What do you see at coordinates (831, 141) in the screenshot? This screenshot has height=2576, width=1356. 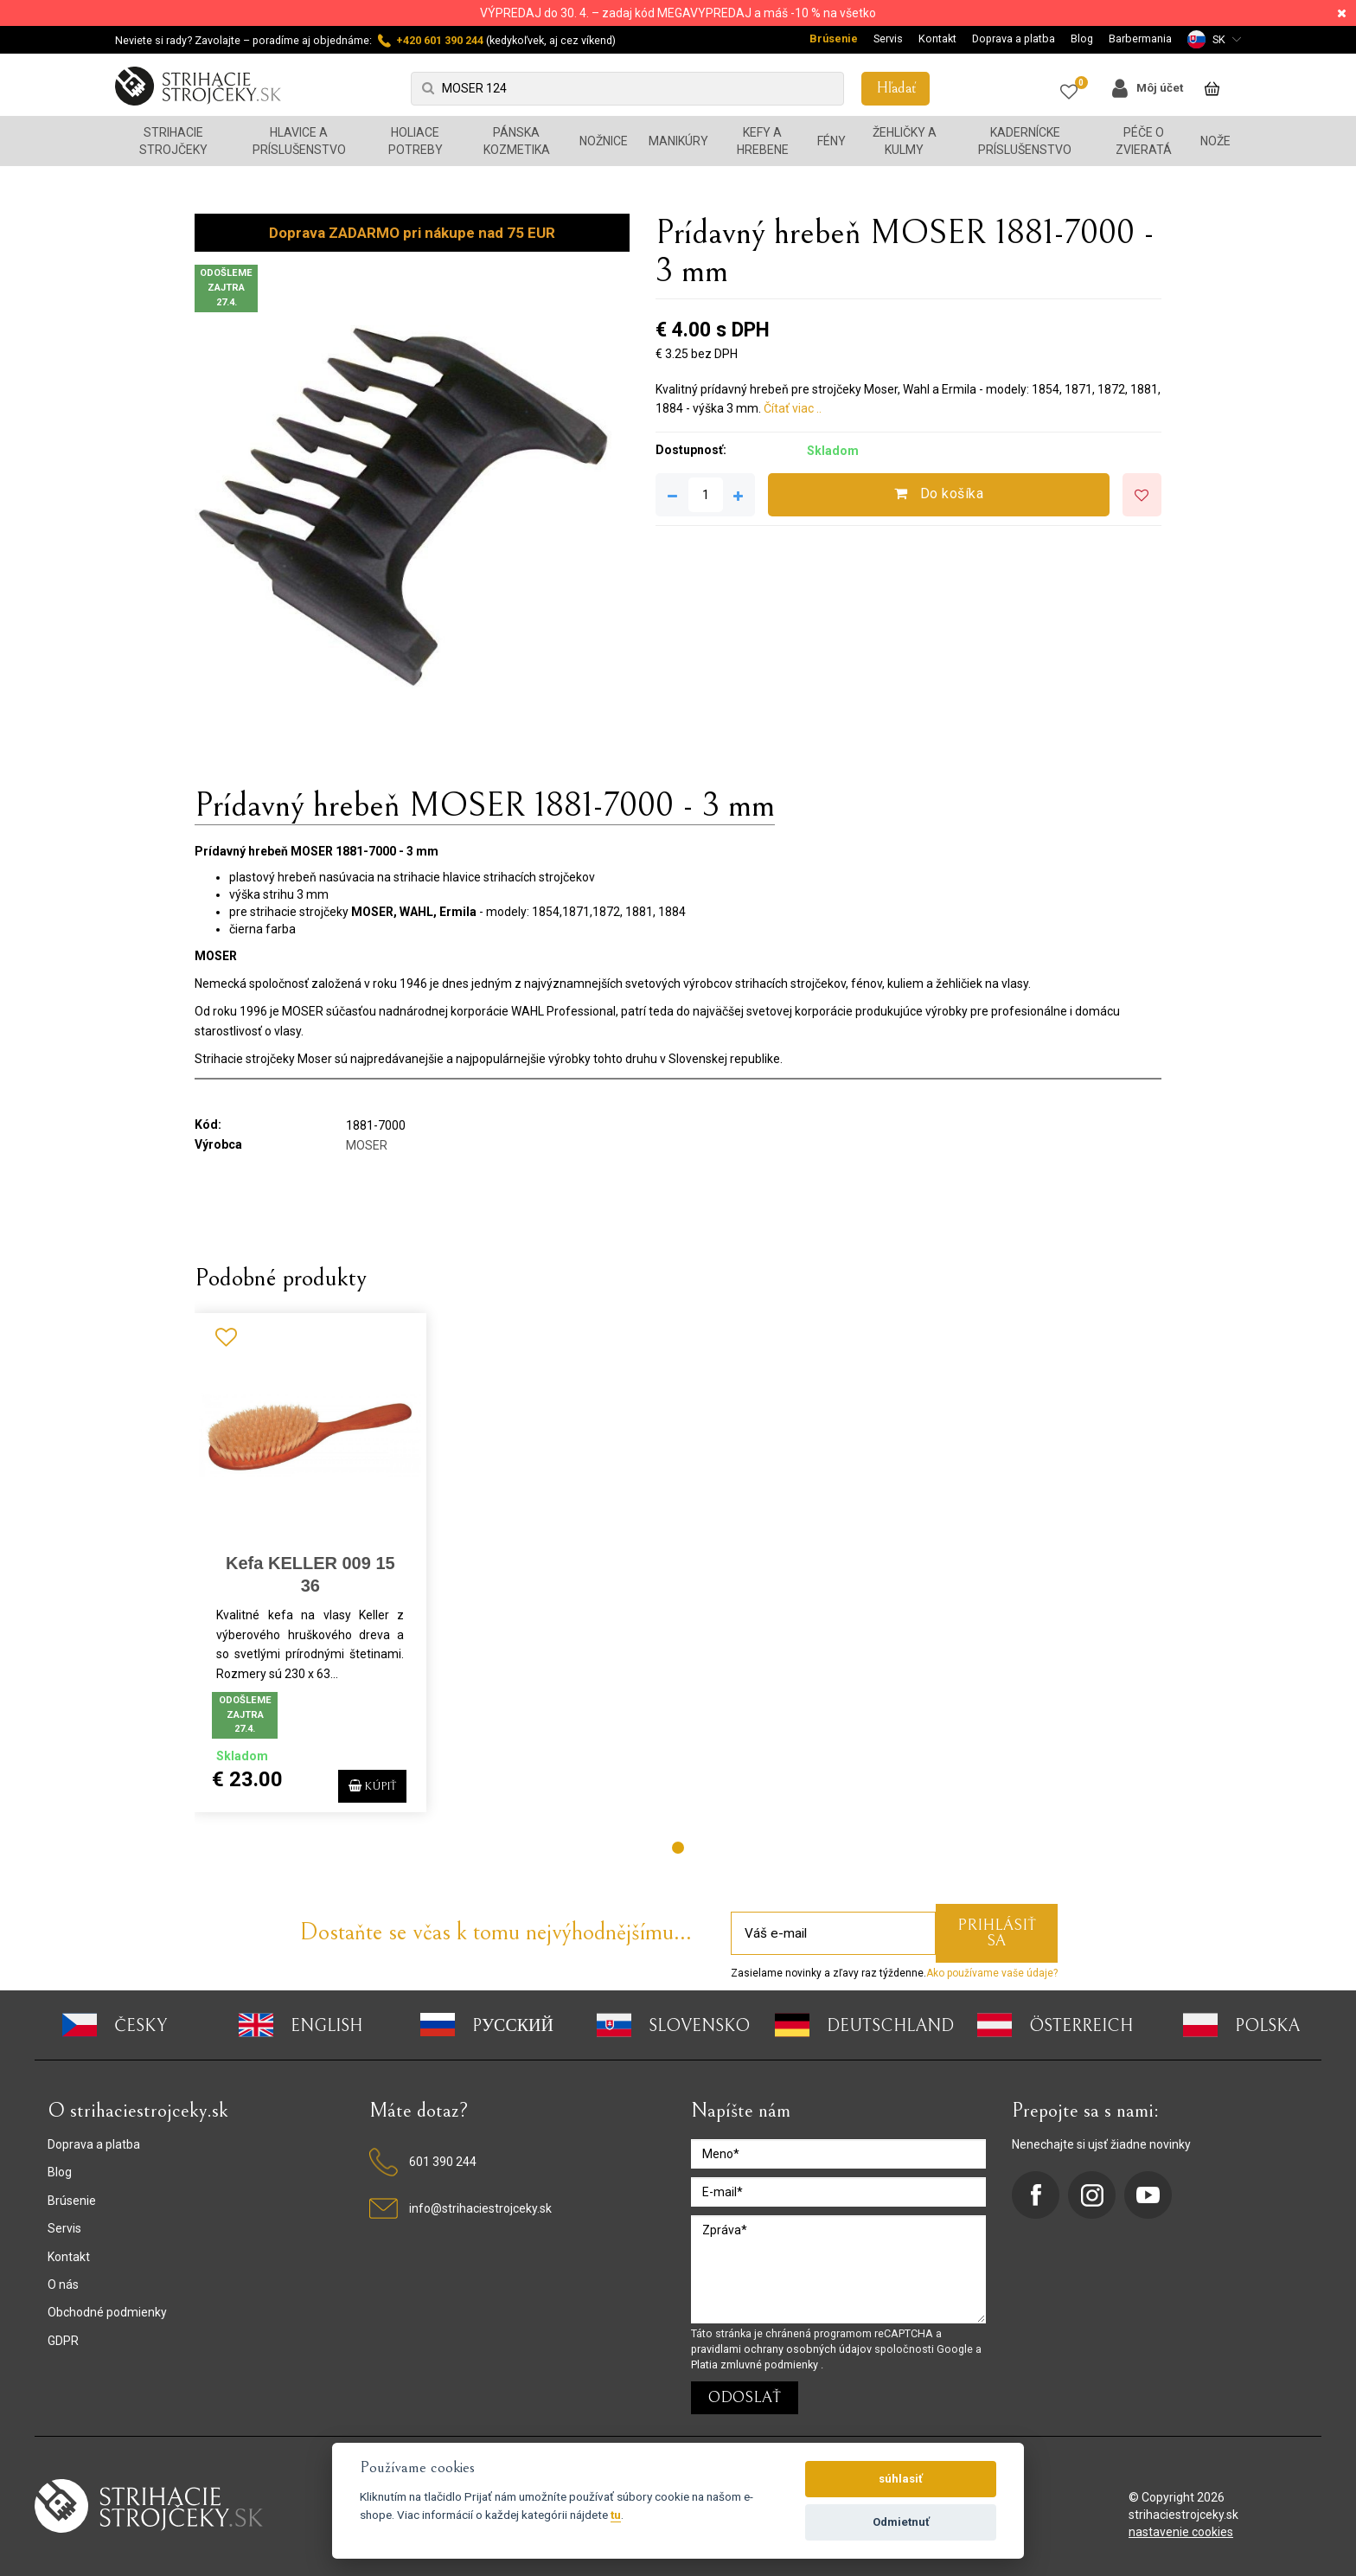 I see `Fény [button]` at bounding box center [831, 141].